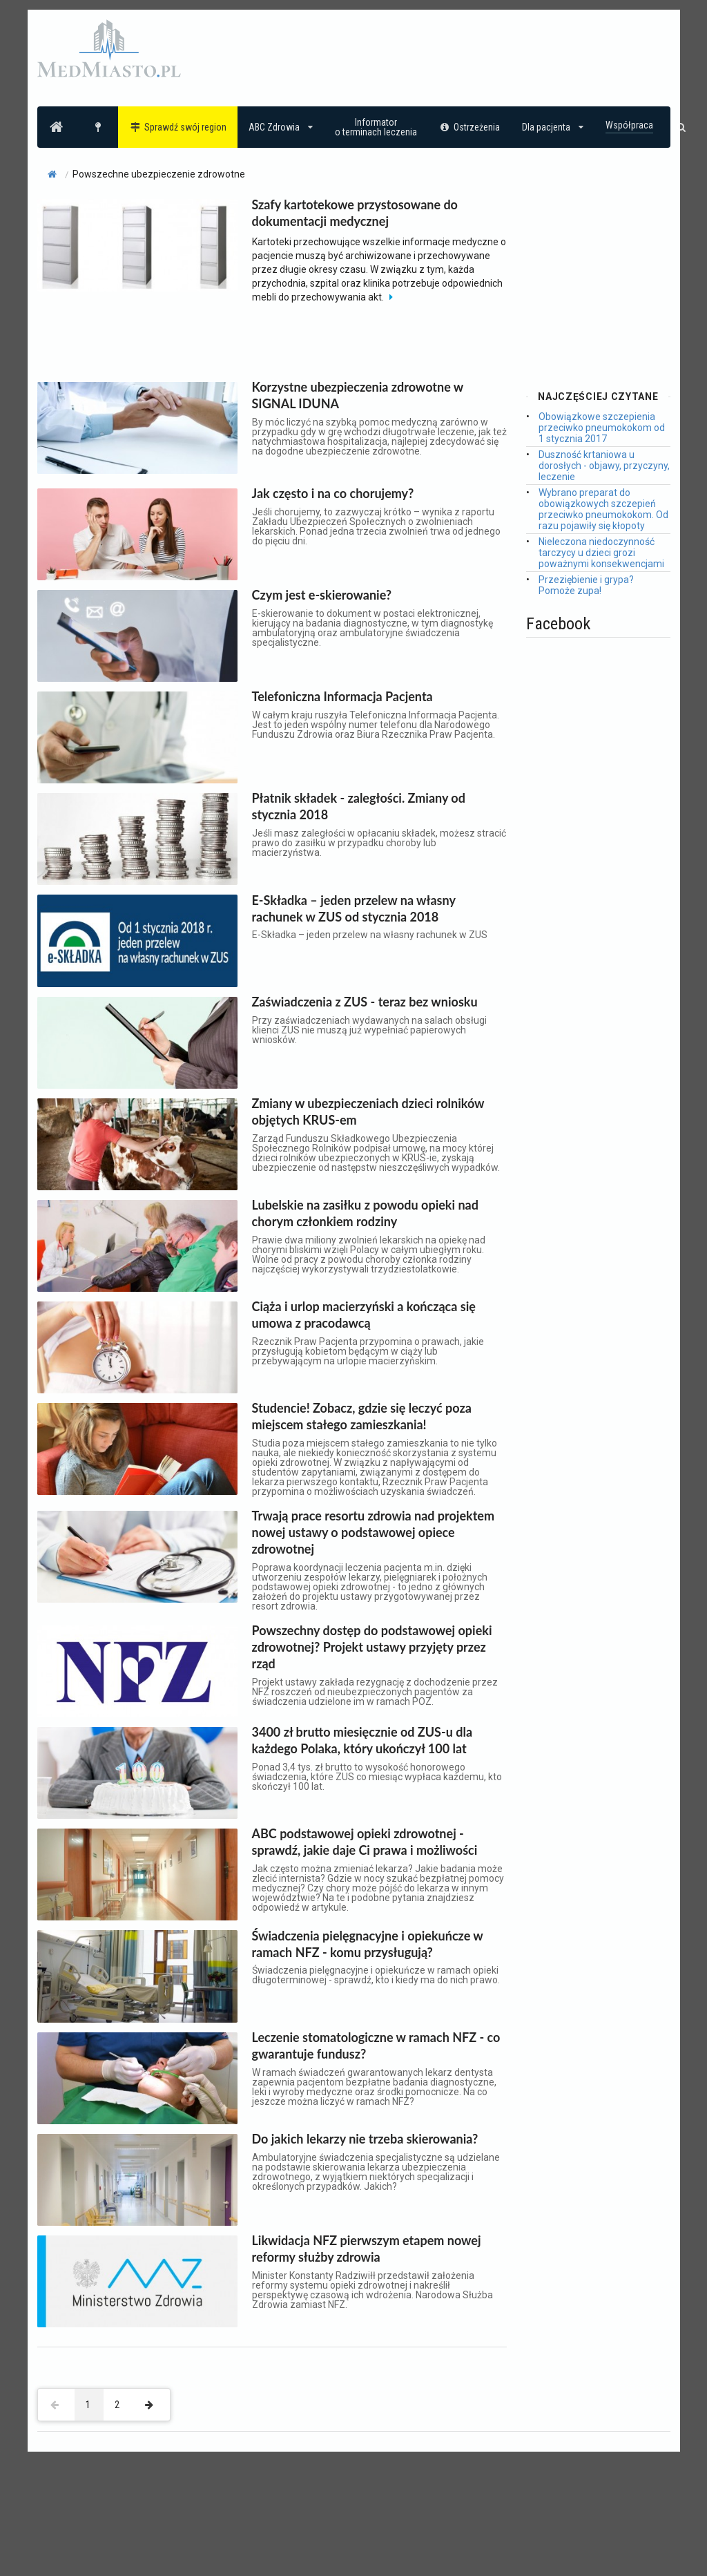 The height and width of the screenshot is (2576, 707). I want to click on Ostrzeżenia, so click(470, 127).